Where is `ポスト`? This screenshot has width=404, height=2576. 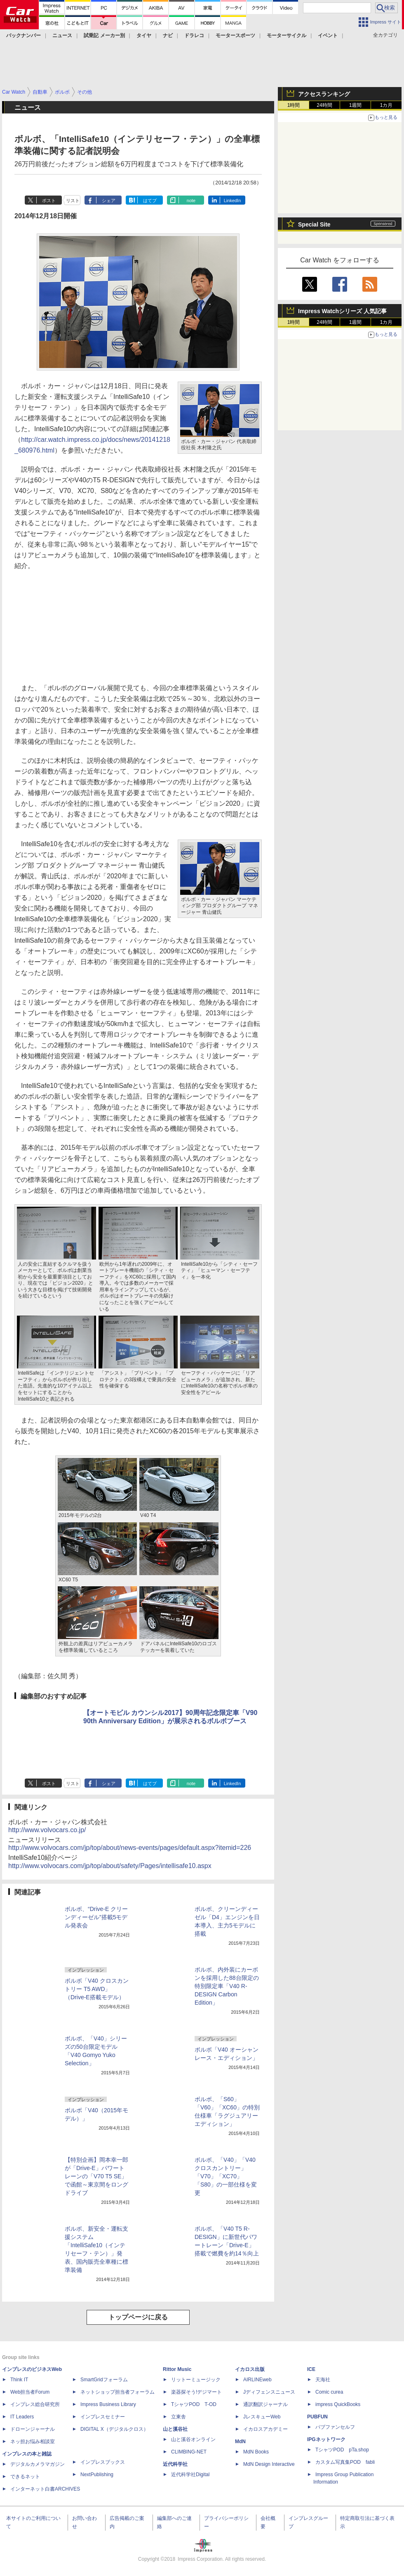
ポスト is located at coordinates (49, 200).